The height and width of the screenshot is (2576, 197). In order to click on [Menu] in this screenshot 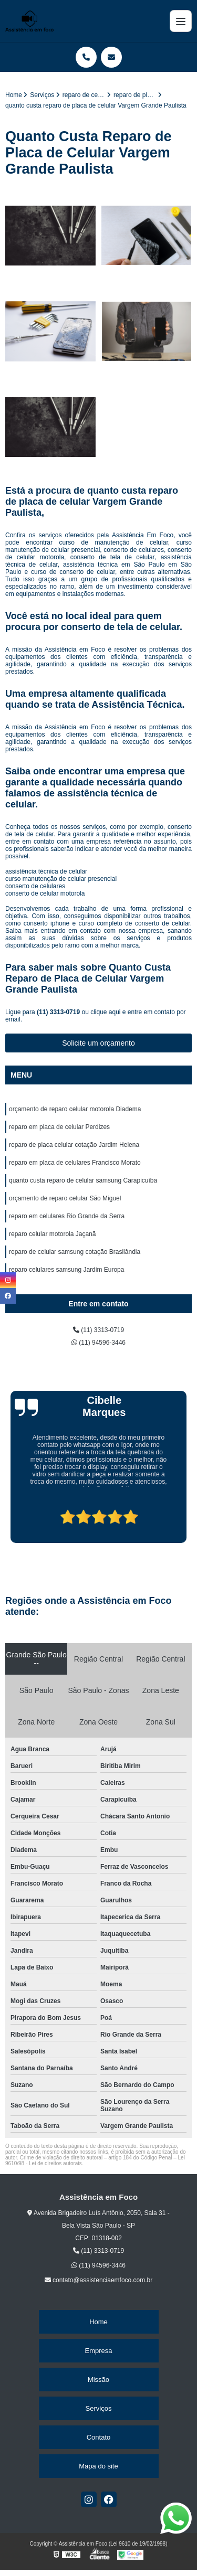, I will do `click(180, 21)`.